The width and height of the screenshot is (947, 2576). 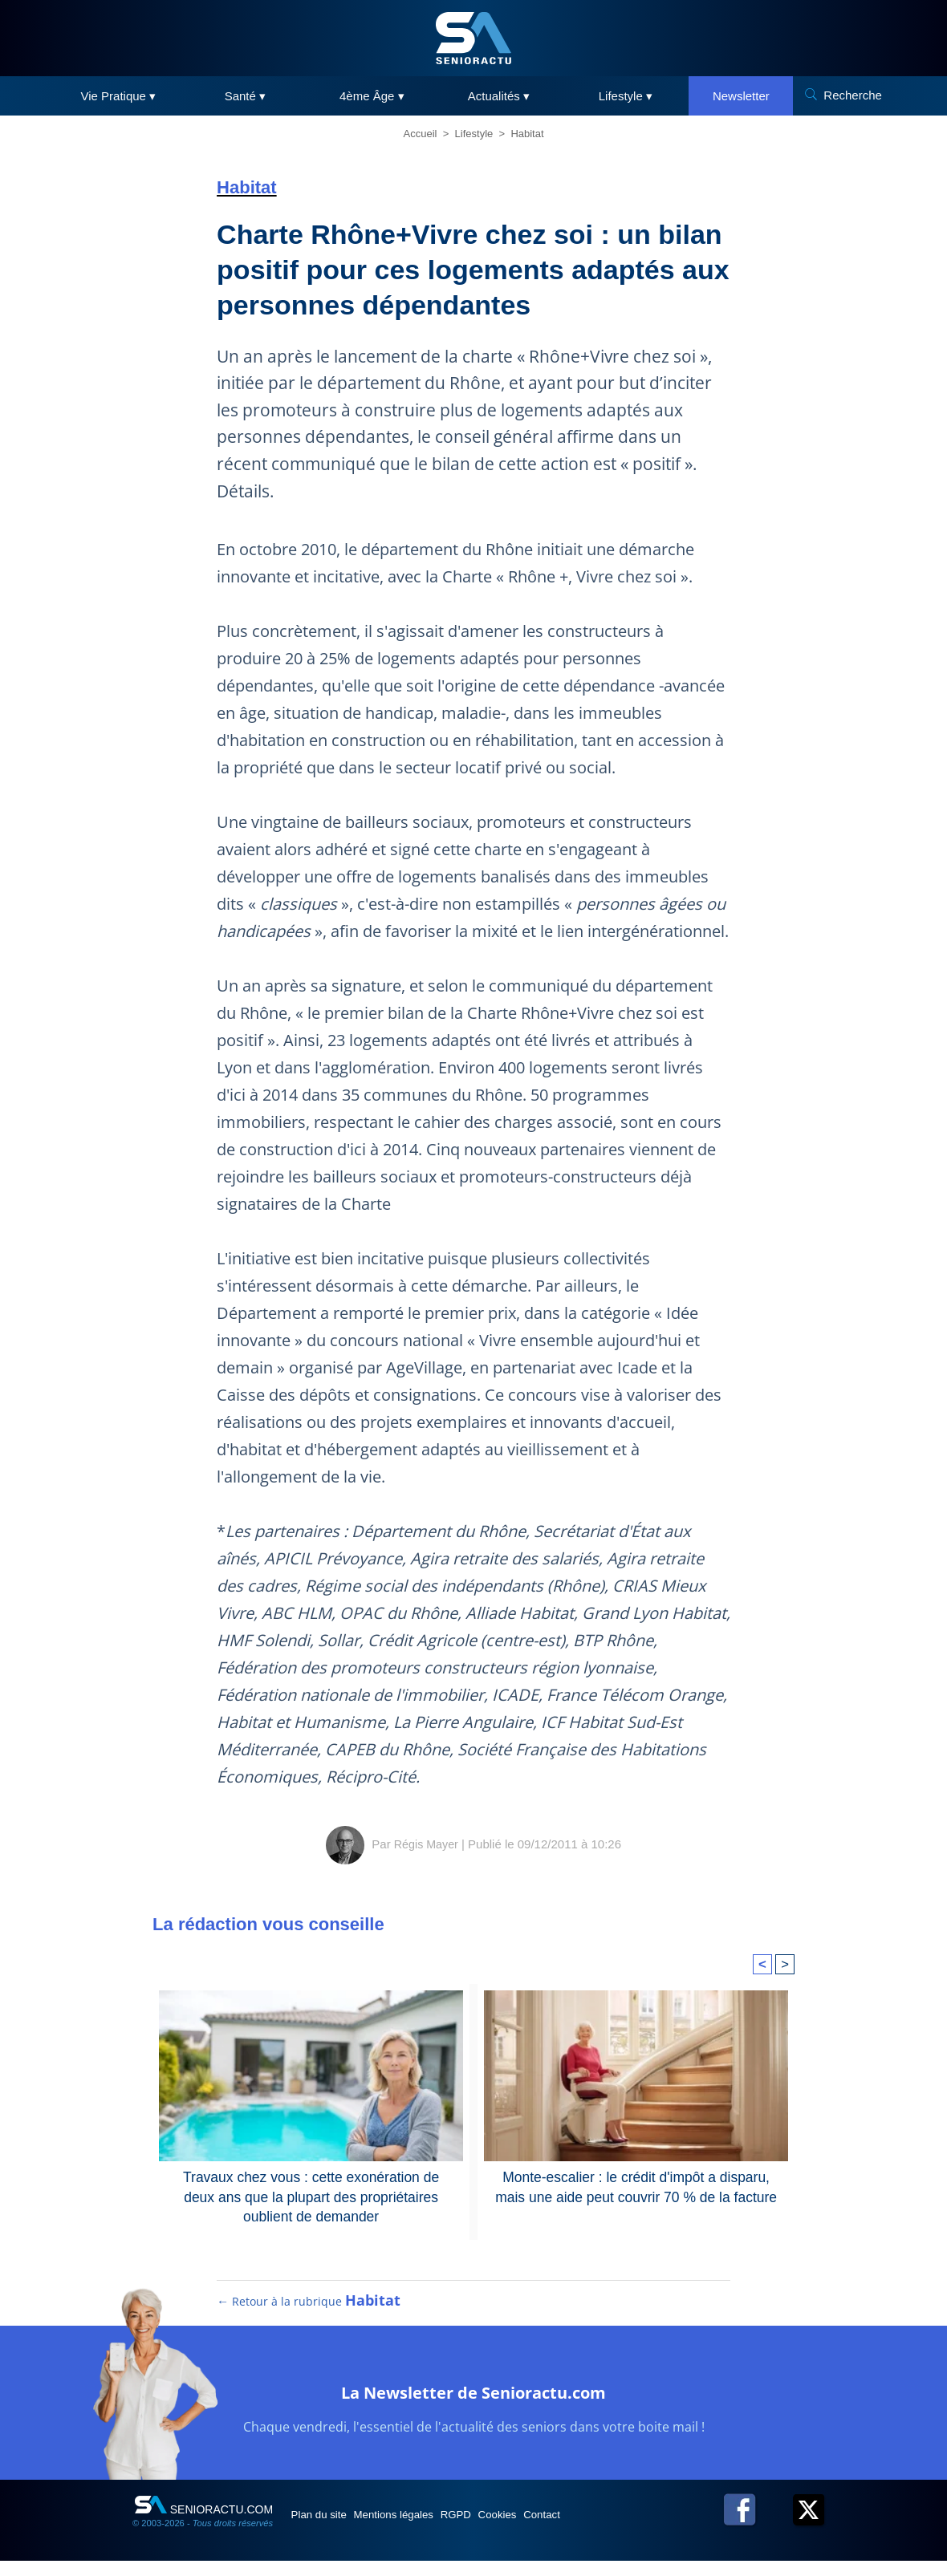 What do you see at coordinates (625, 96) in the screenshot?
I see `Lifestyle ▾` at bounding box center [625, 96].